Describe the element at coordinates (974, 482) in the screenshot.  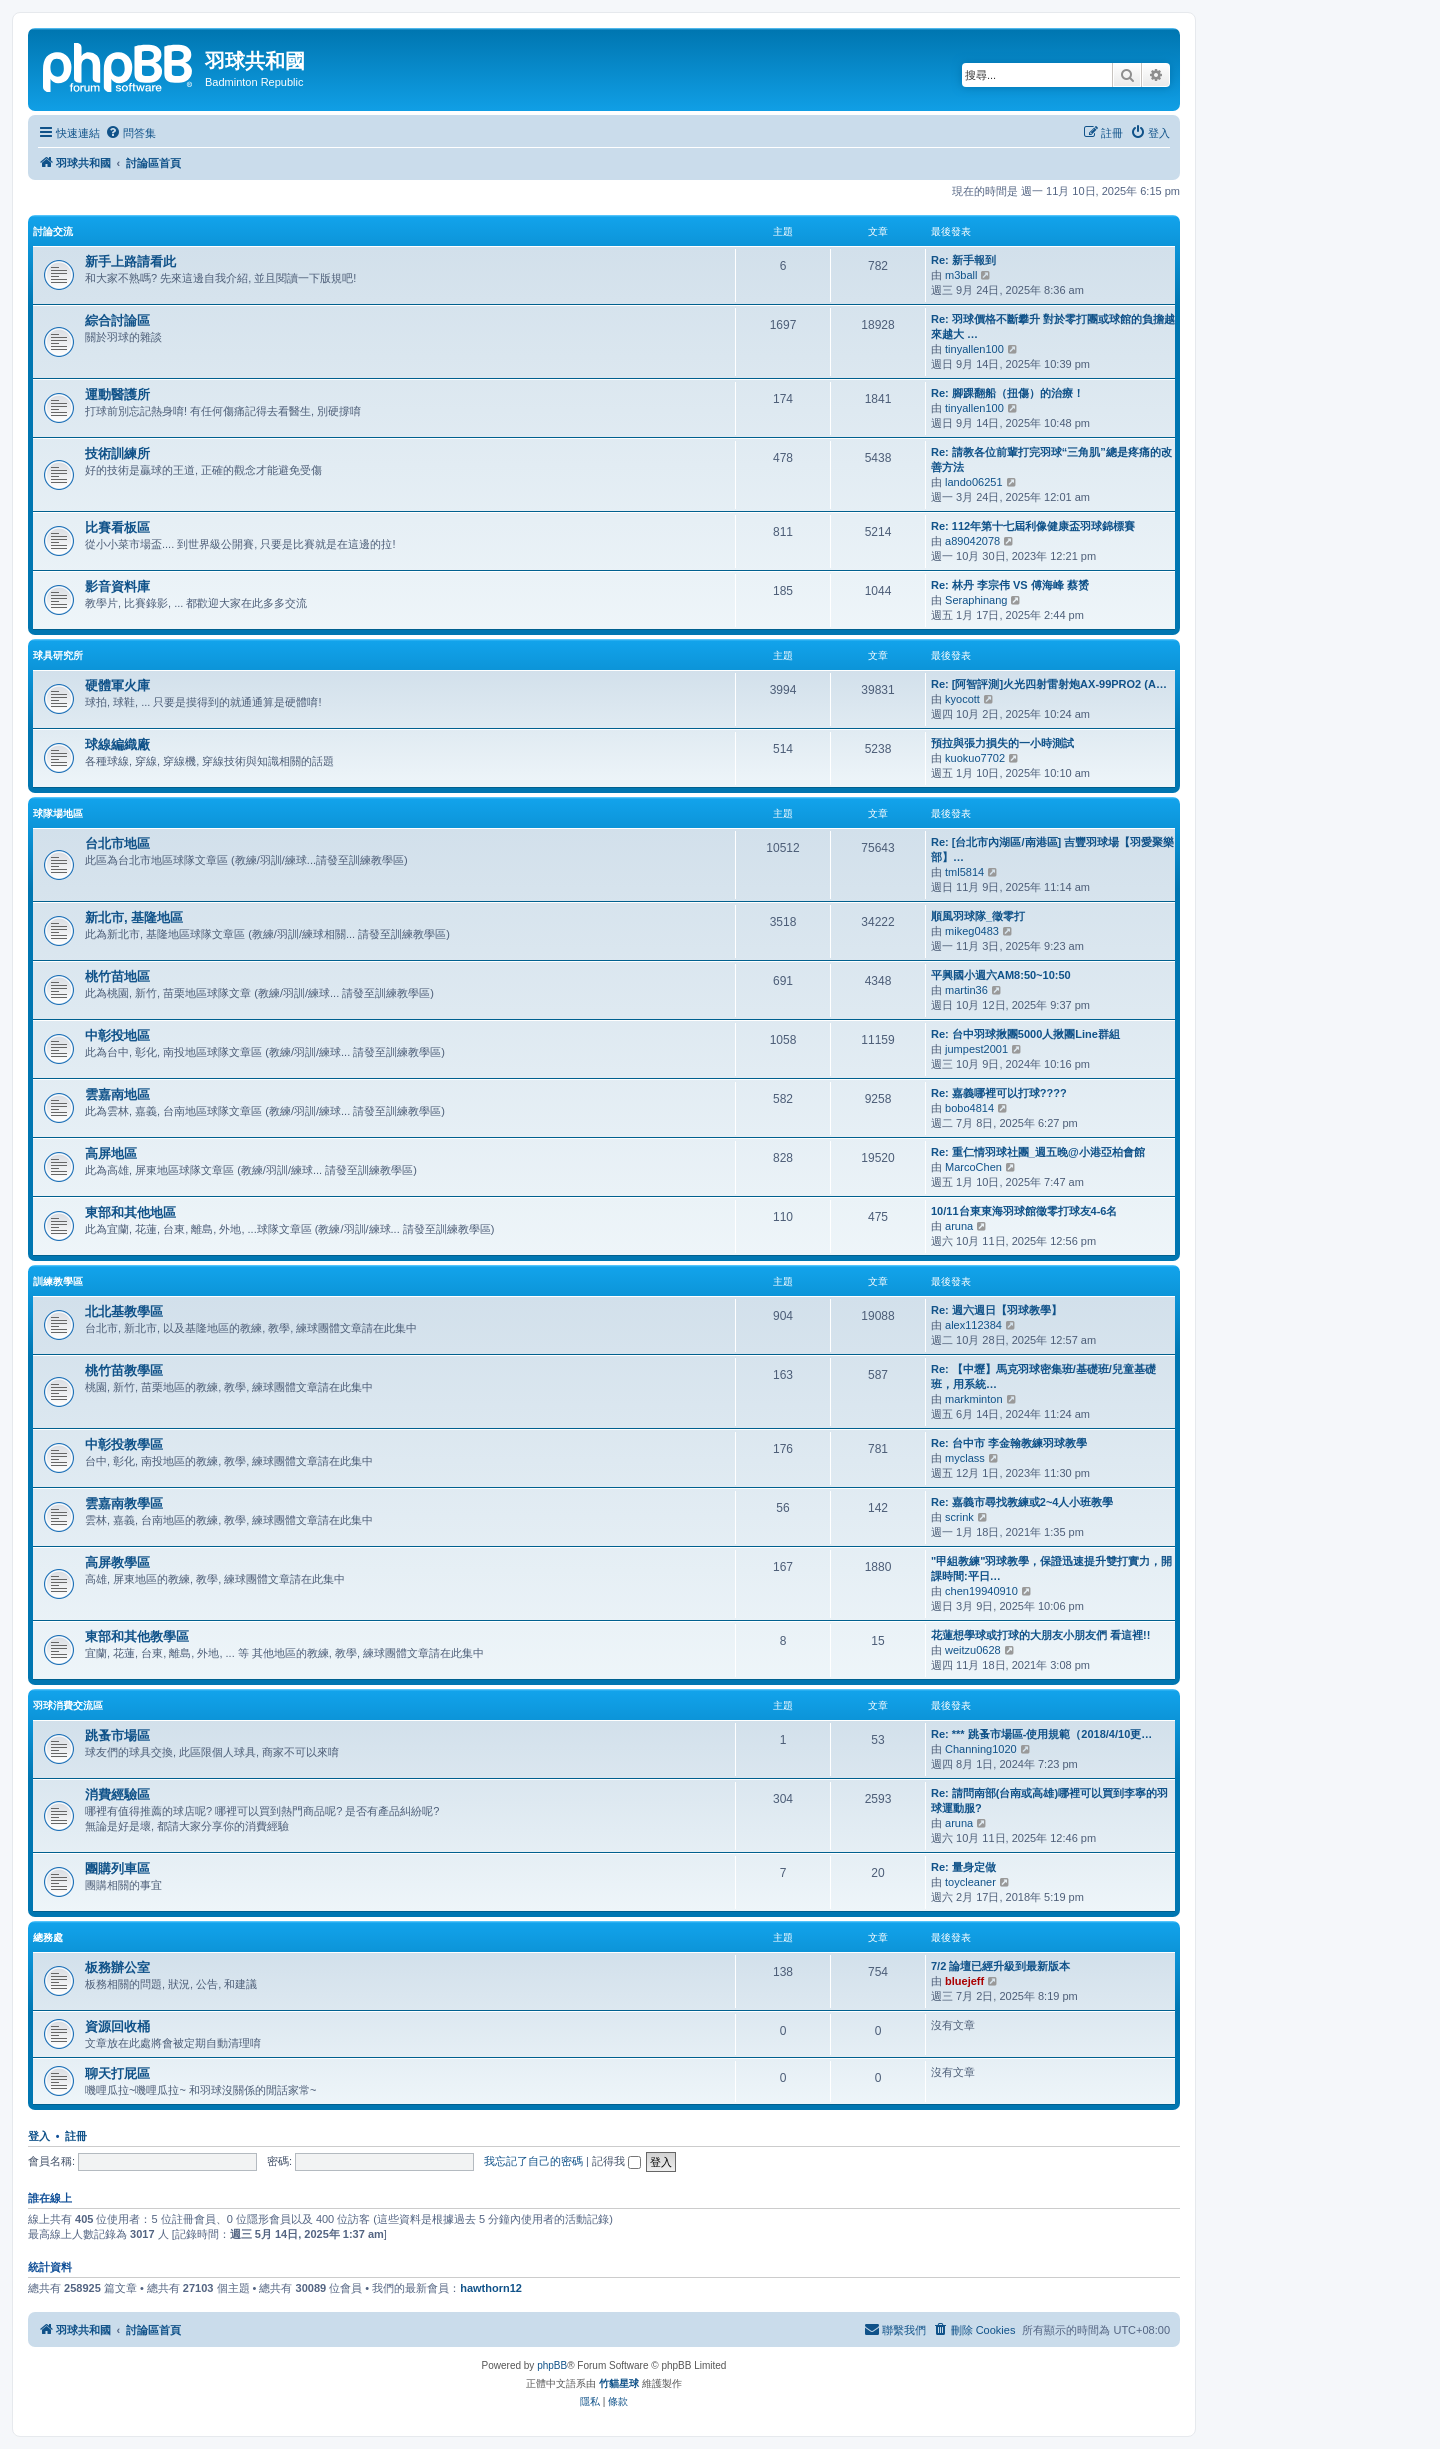
I see `lando06251` at that location.